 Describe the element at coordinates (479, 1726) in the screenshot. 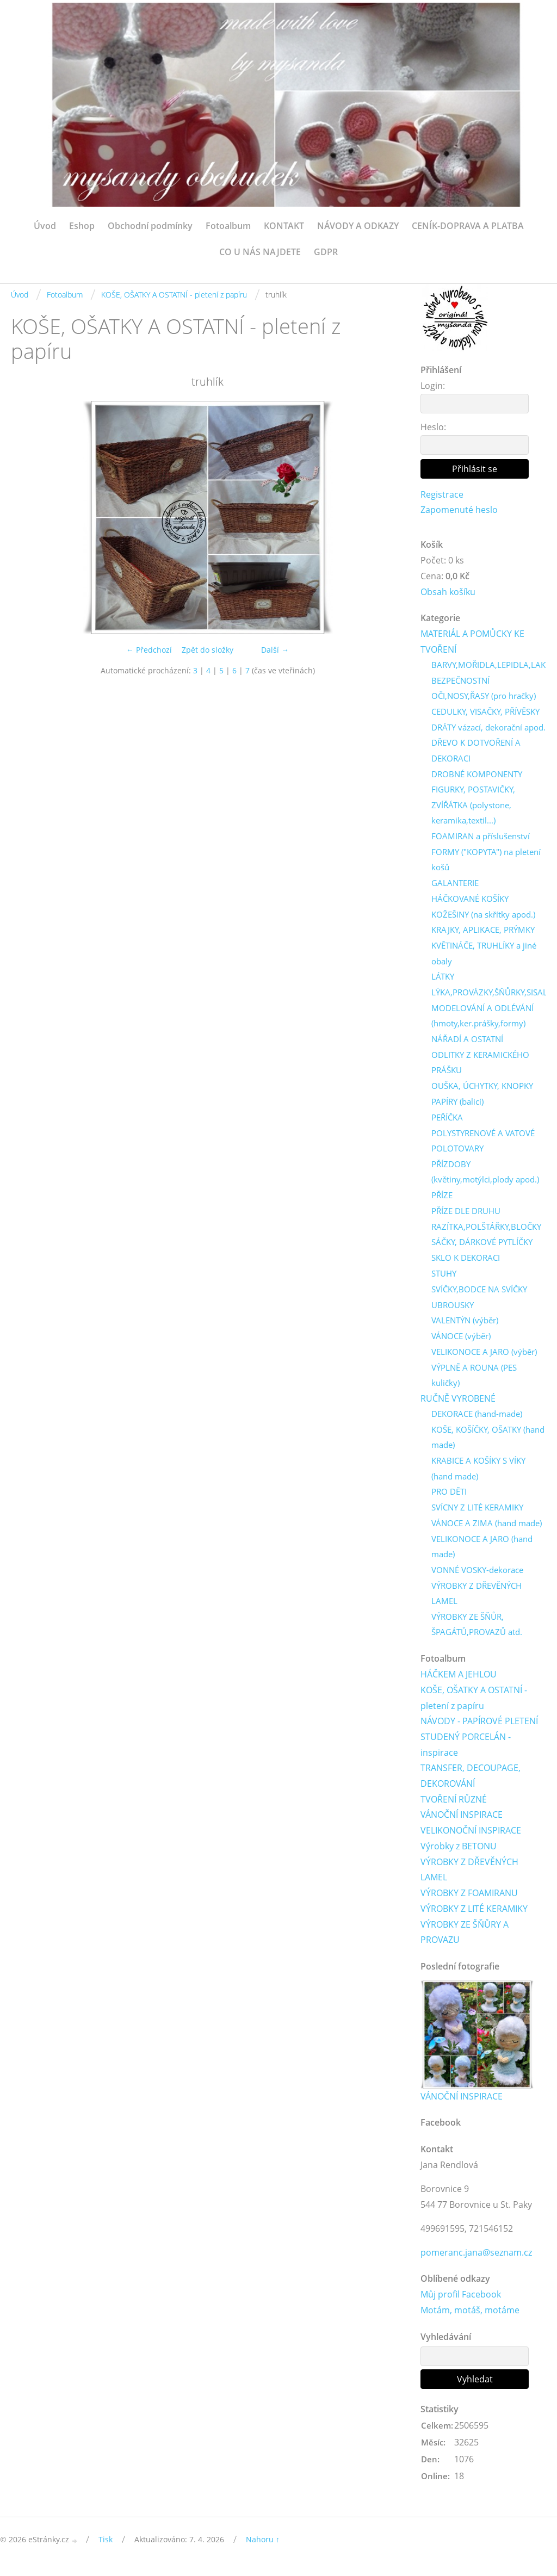

I see `NÁVODY - PAPÍROVÉ PLETENÍ` at that location.